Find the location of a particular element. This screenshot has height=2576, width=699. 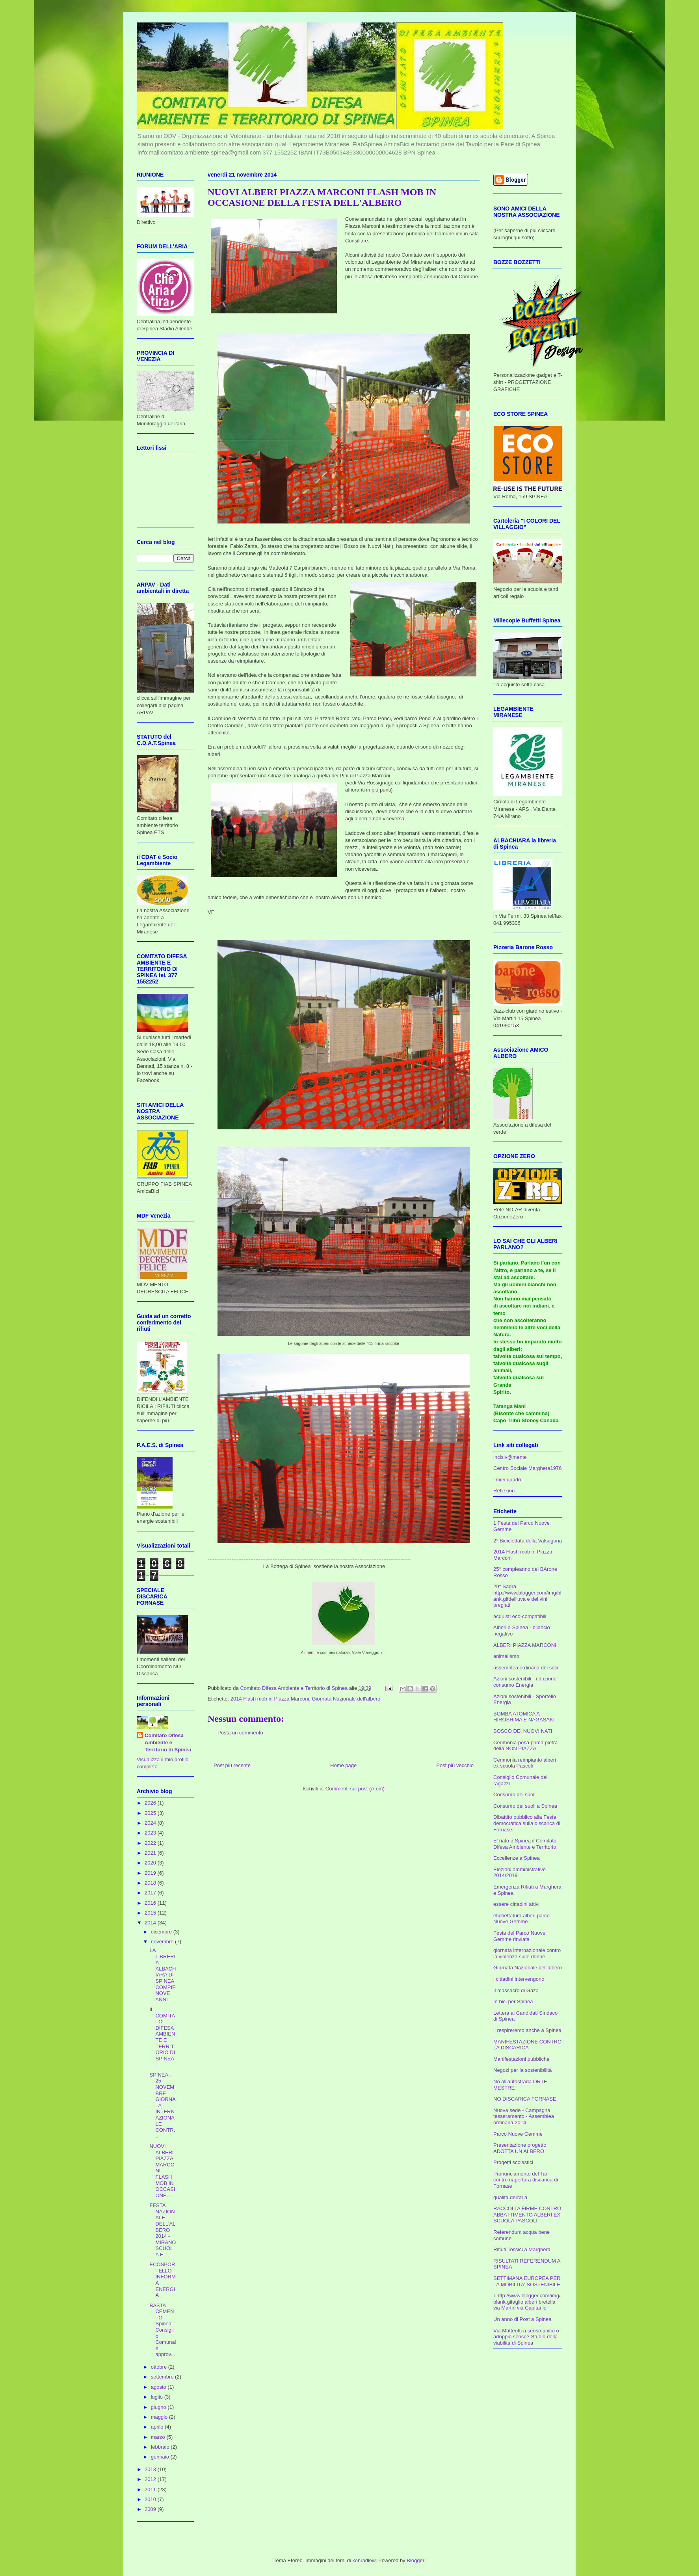

MANIFESTAZIONE CONTRO LA DISCARICA is located at coordinates (527, 2045).